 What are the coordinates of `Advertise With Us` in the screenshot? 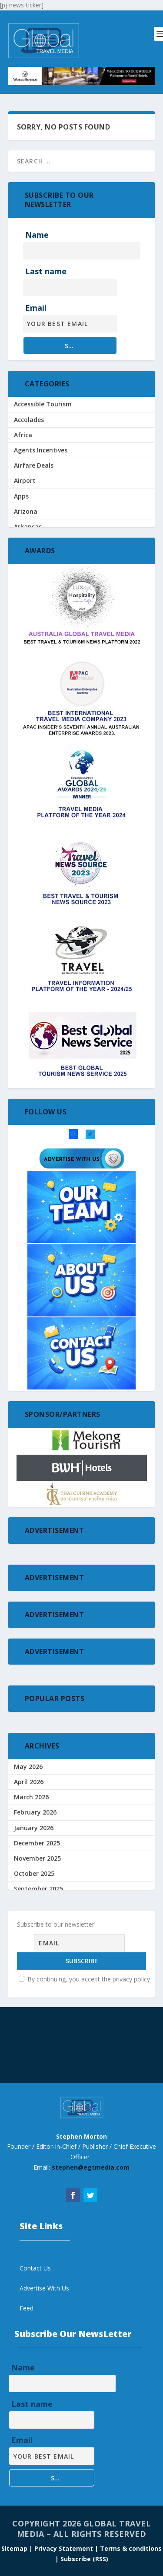 It's located at (44, 2288).